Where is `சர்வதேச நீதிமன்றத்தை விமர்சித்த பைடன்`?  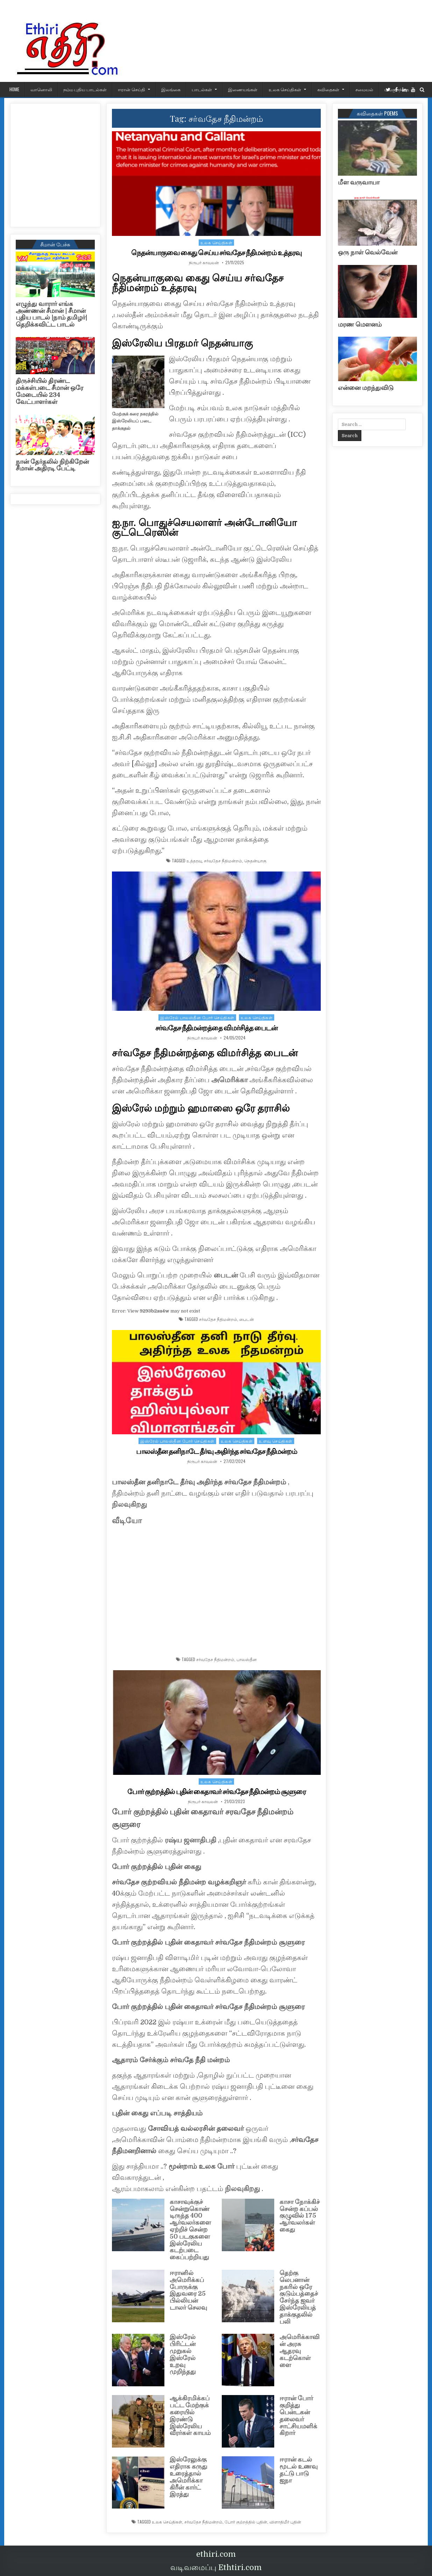
சர்வதேச நீதிமன்றத்தை விமர்சித்த பைடன் is located at coordinates (216, 1028).